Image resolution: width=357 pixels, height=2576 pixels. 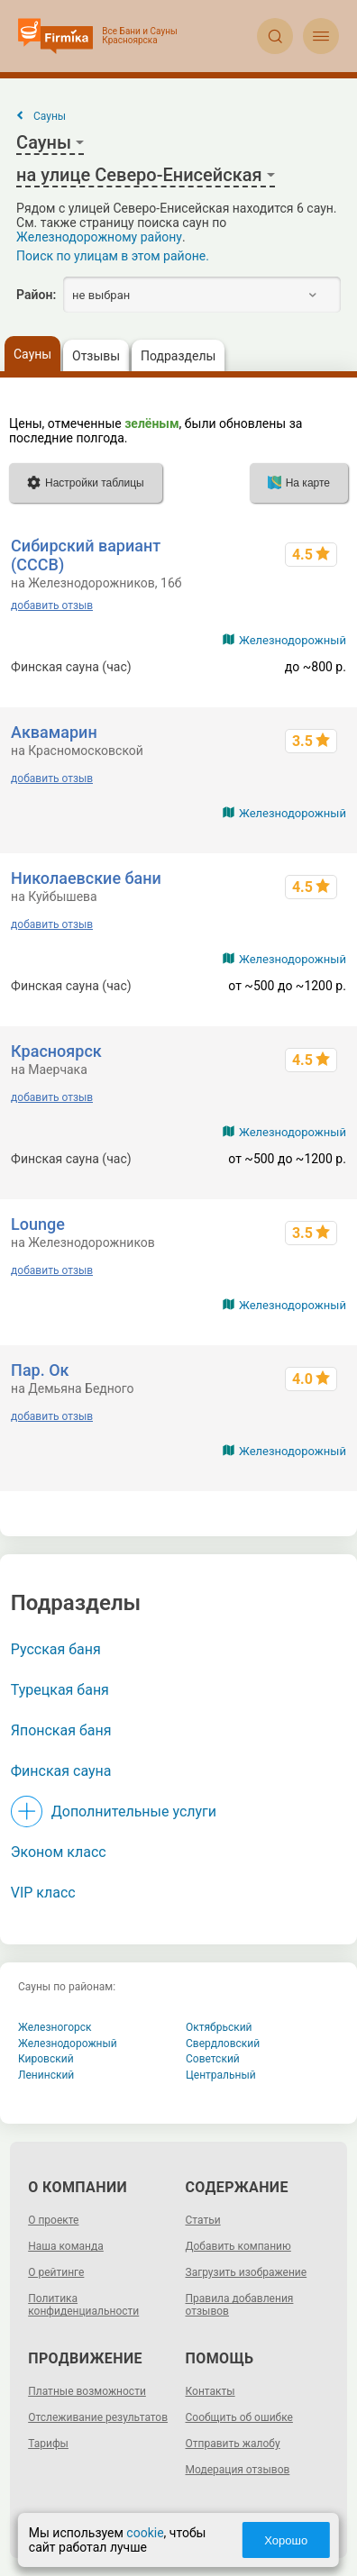 What do you see at coordinates (52, 605) in the screenshot?
I see `добавить отзыв` at bounding box center [52, 605].